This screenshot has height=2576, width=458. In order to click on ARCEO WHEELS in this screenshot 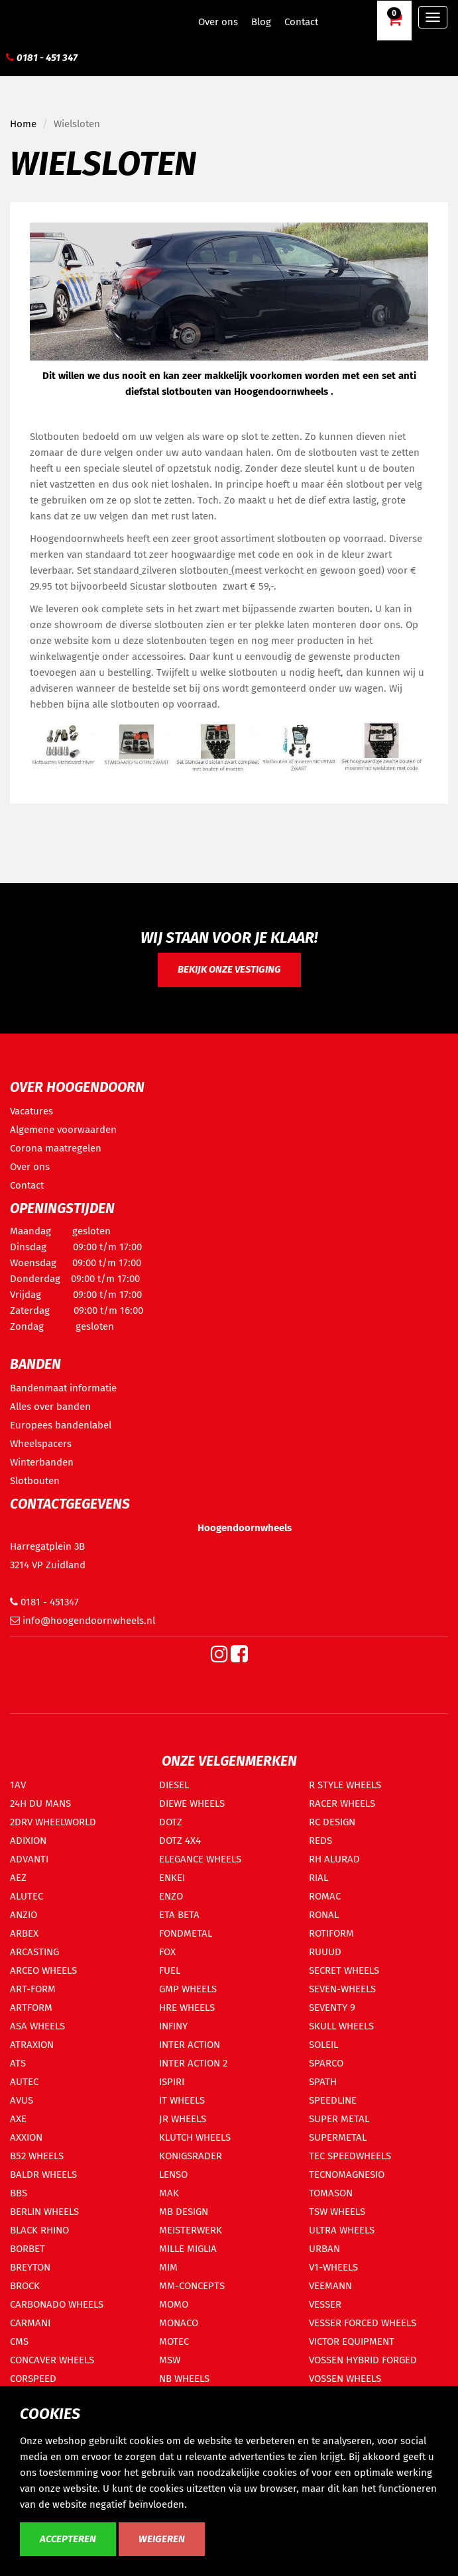, I will do `click(43, 1970)`.